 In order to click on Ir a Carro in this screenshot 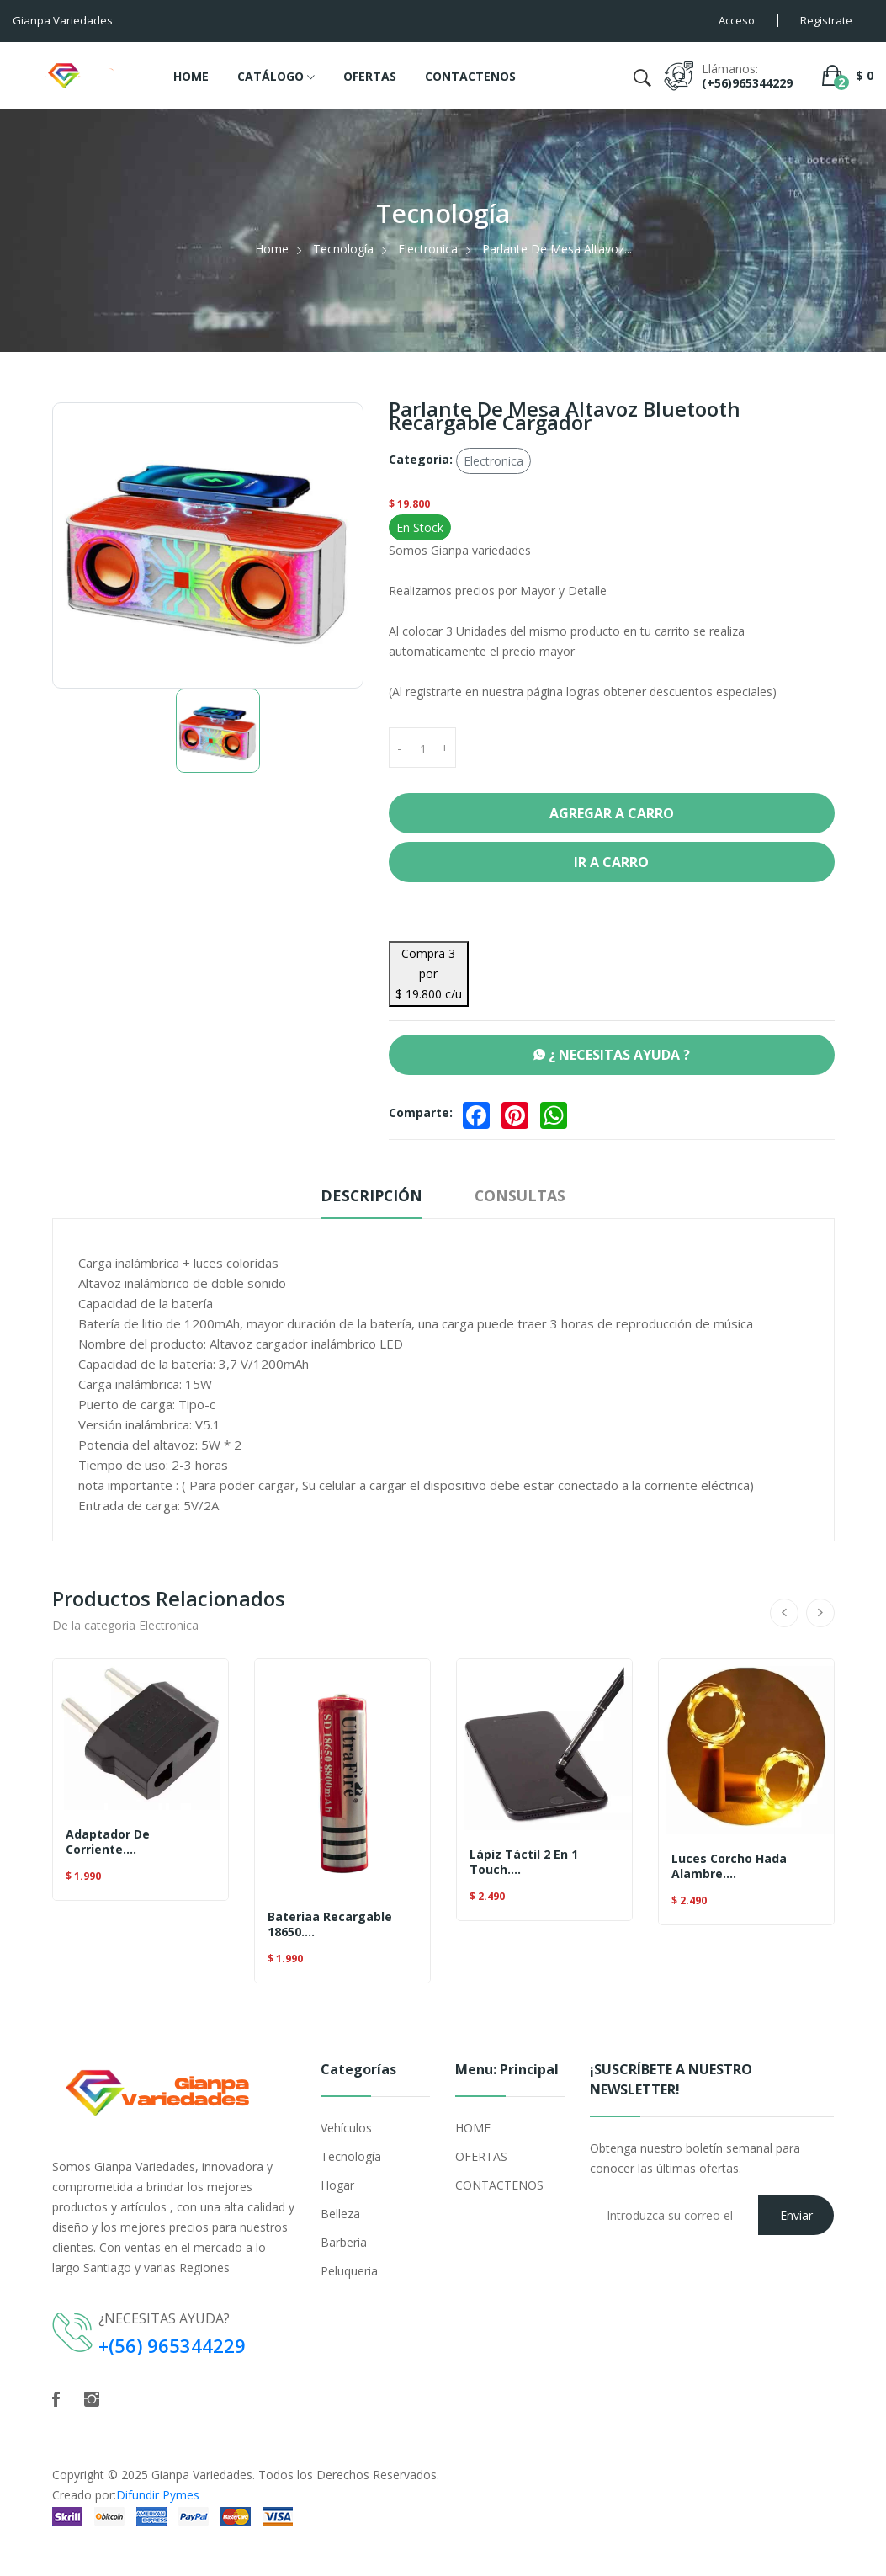, I will do `click(611, 862)`.